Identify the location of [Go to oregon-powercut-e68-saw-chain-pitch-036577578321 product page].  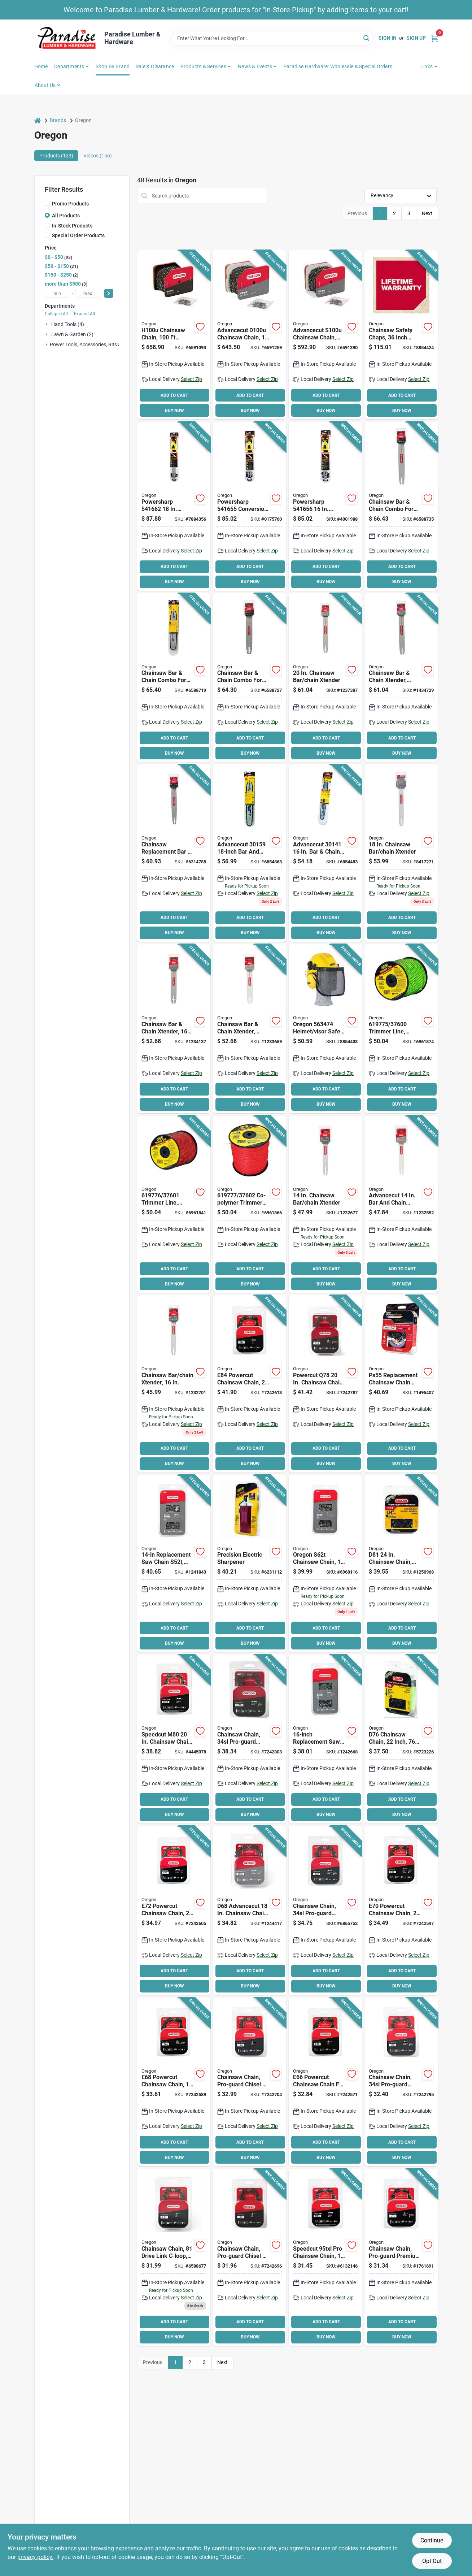
(173, 2082).